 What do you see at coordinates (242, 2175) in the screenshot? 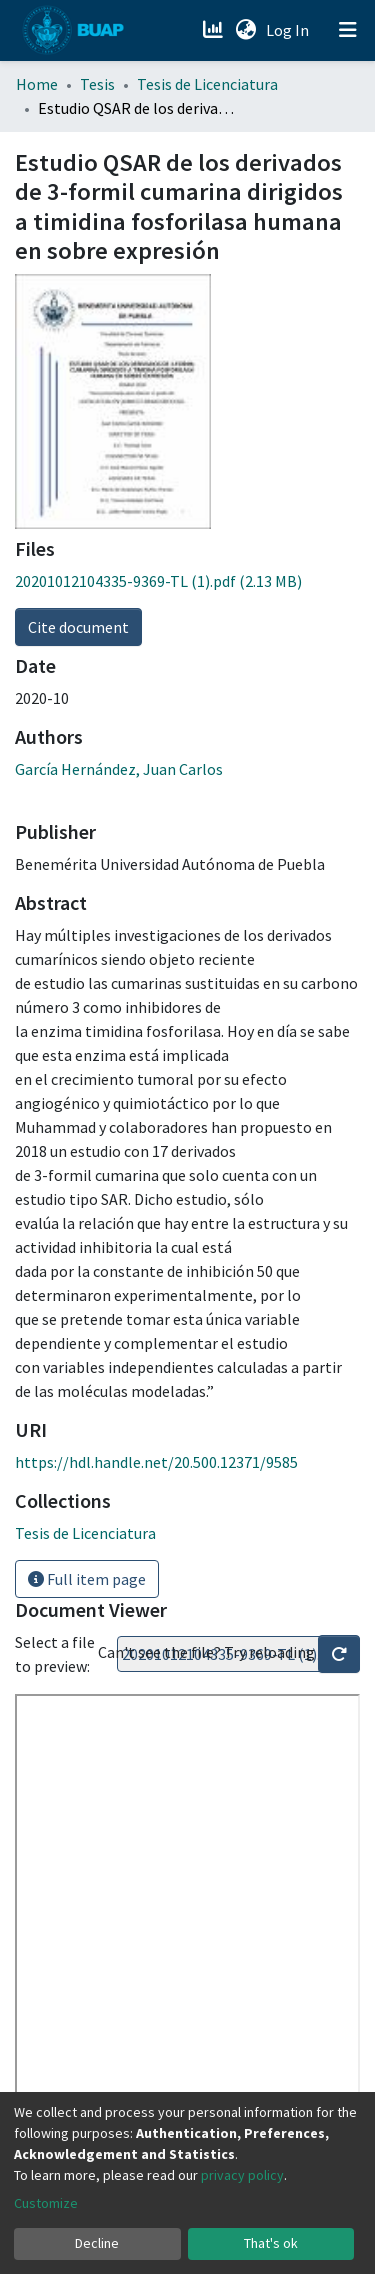
I see `privacy policy` at bounding box center [242, 2175].